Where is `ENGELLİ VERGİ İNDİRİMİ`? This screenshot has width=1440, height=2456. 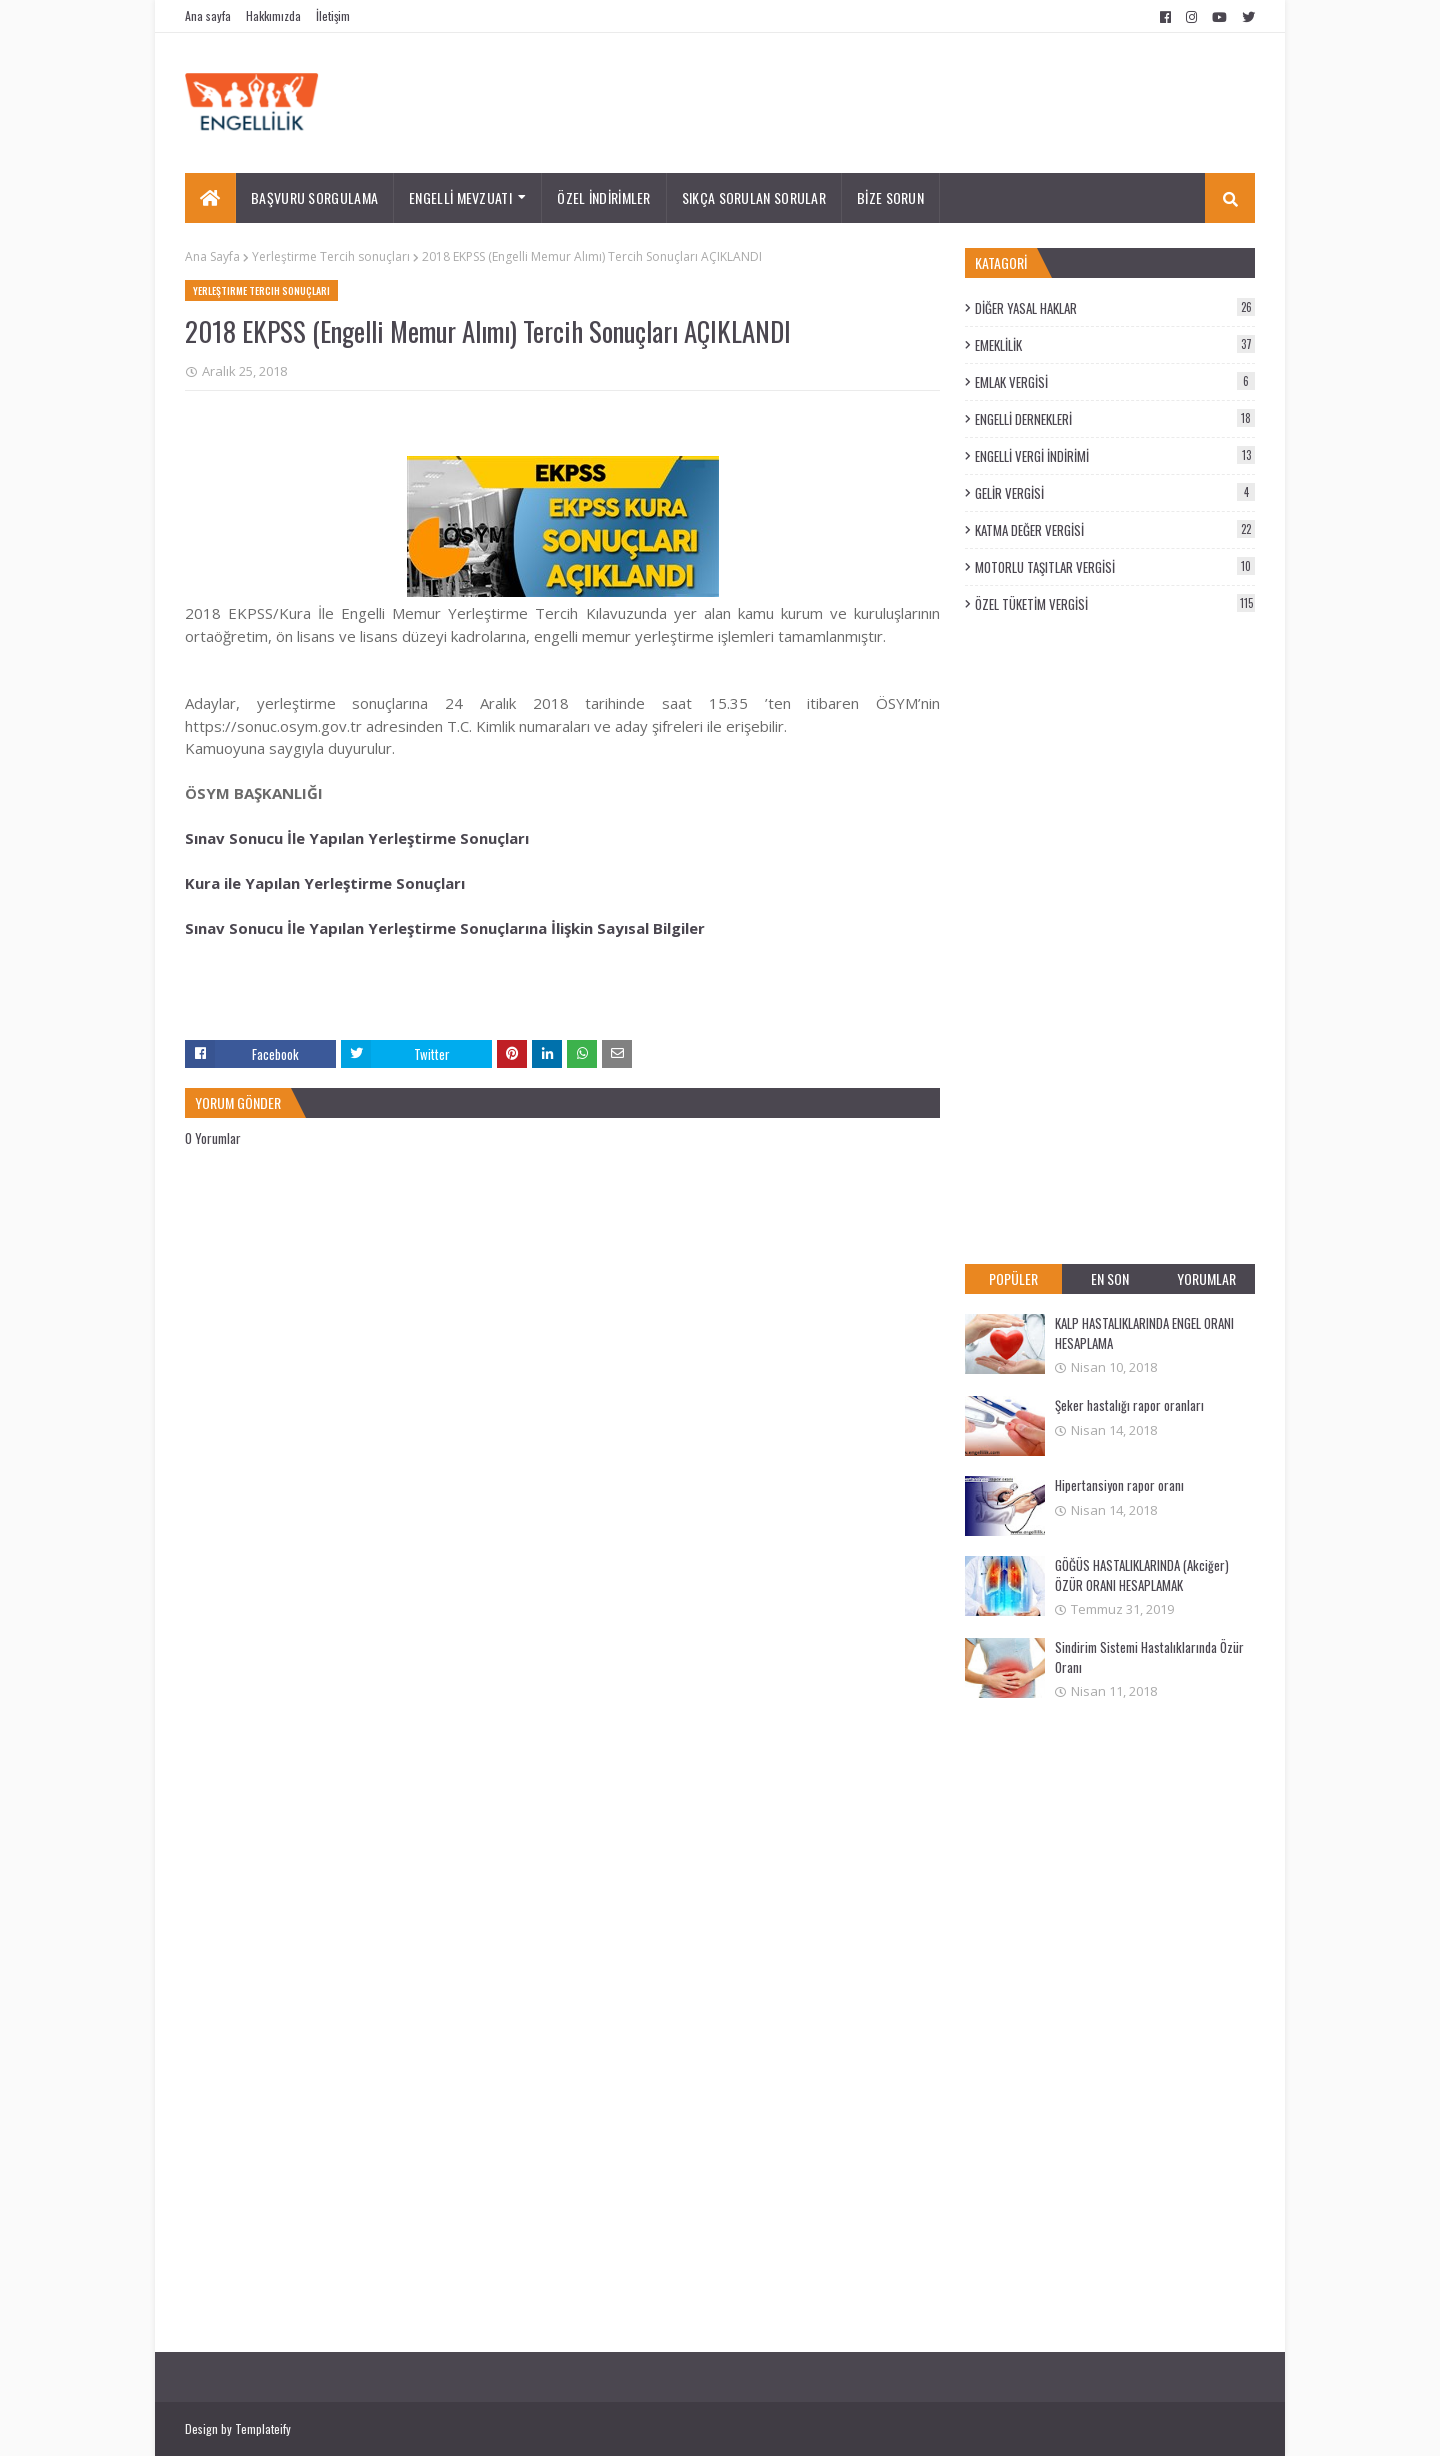 ENGELLİ VERGİ İNDİRİMİ is located at coordinates (1115, 456).